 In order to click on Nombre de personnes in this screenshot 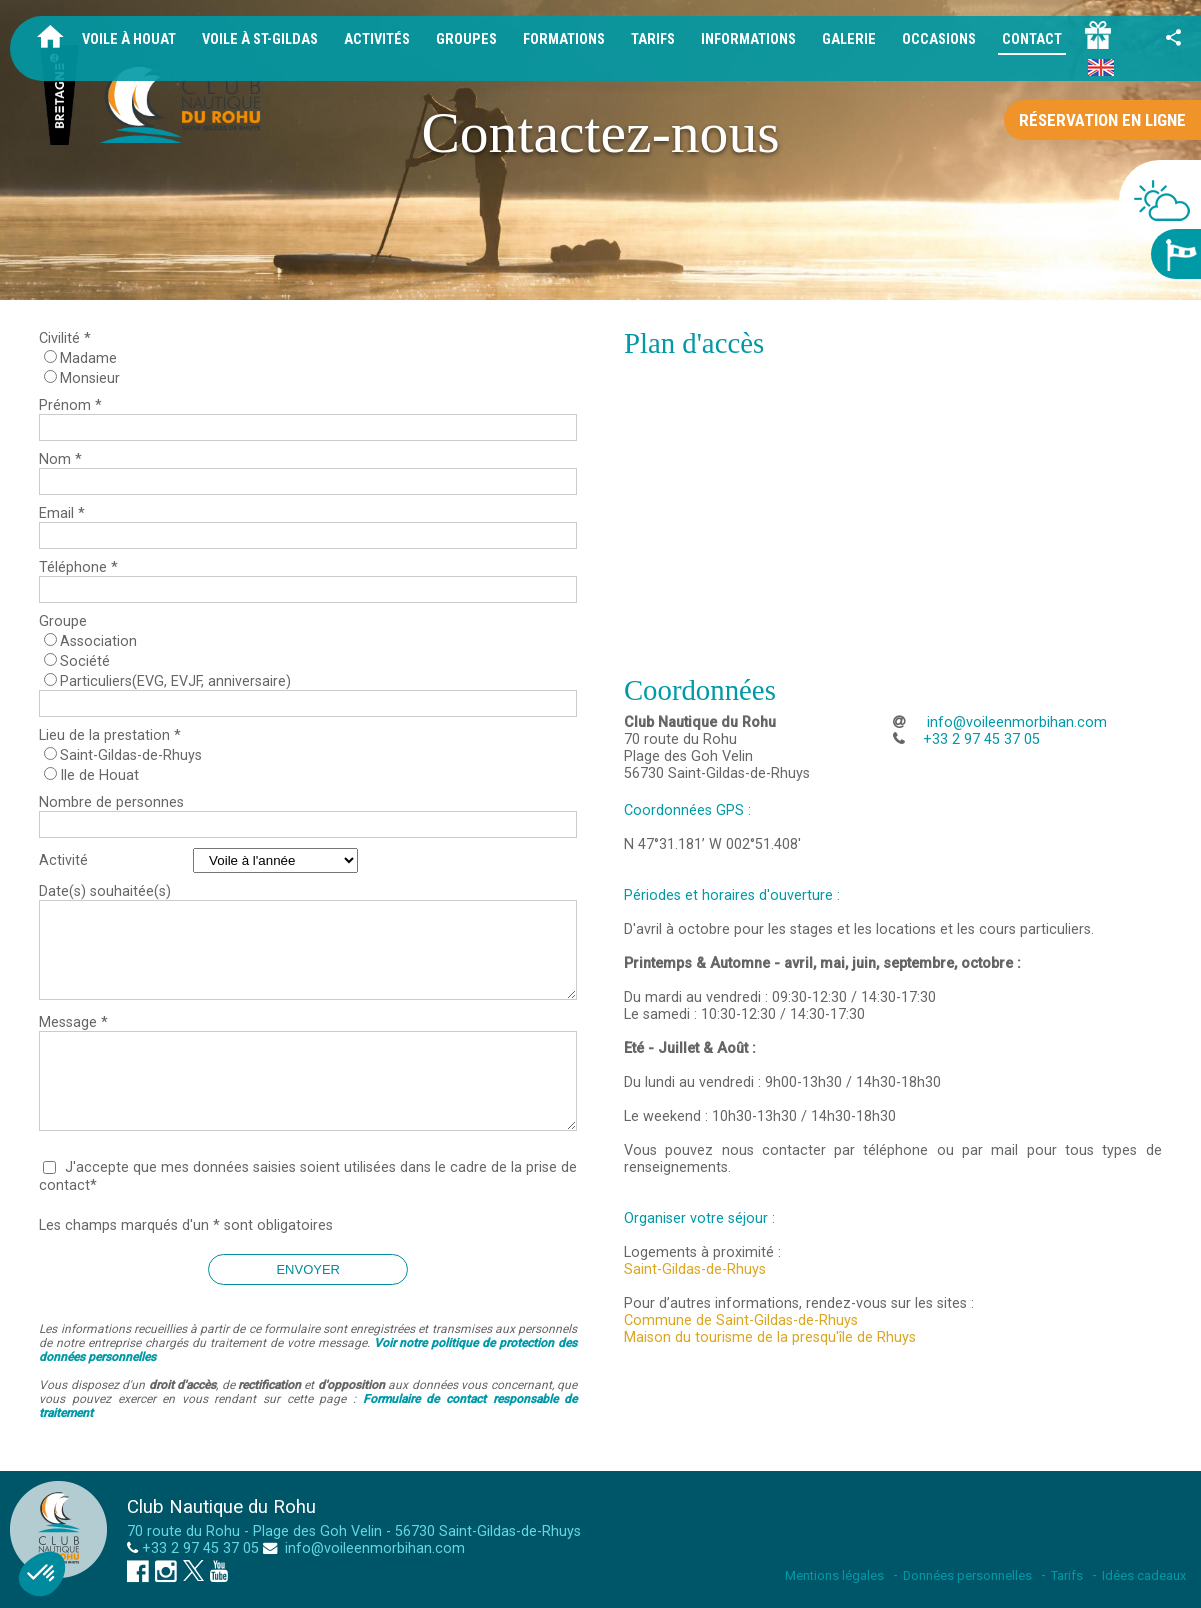, I will do `click(111, 802)`.